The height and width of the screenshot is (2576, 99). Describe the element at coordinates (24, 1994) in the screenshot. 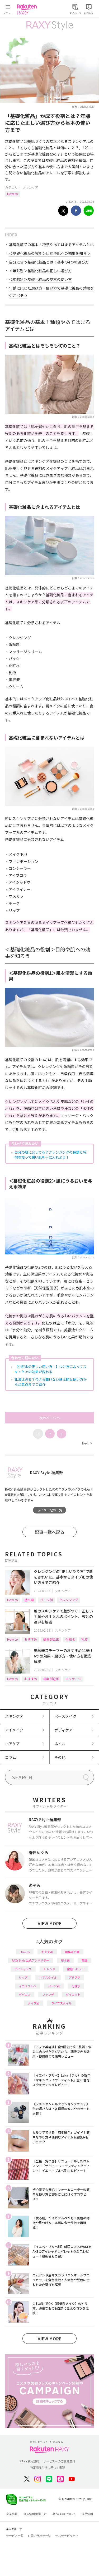

I see `デパコス` at that location.